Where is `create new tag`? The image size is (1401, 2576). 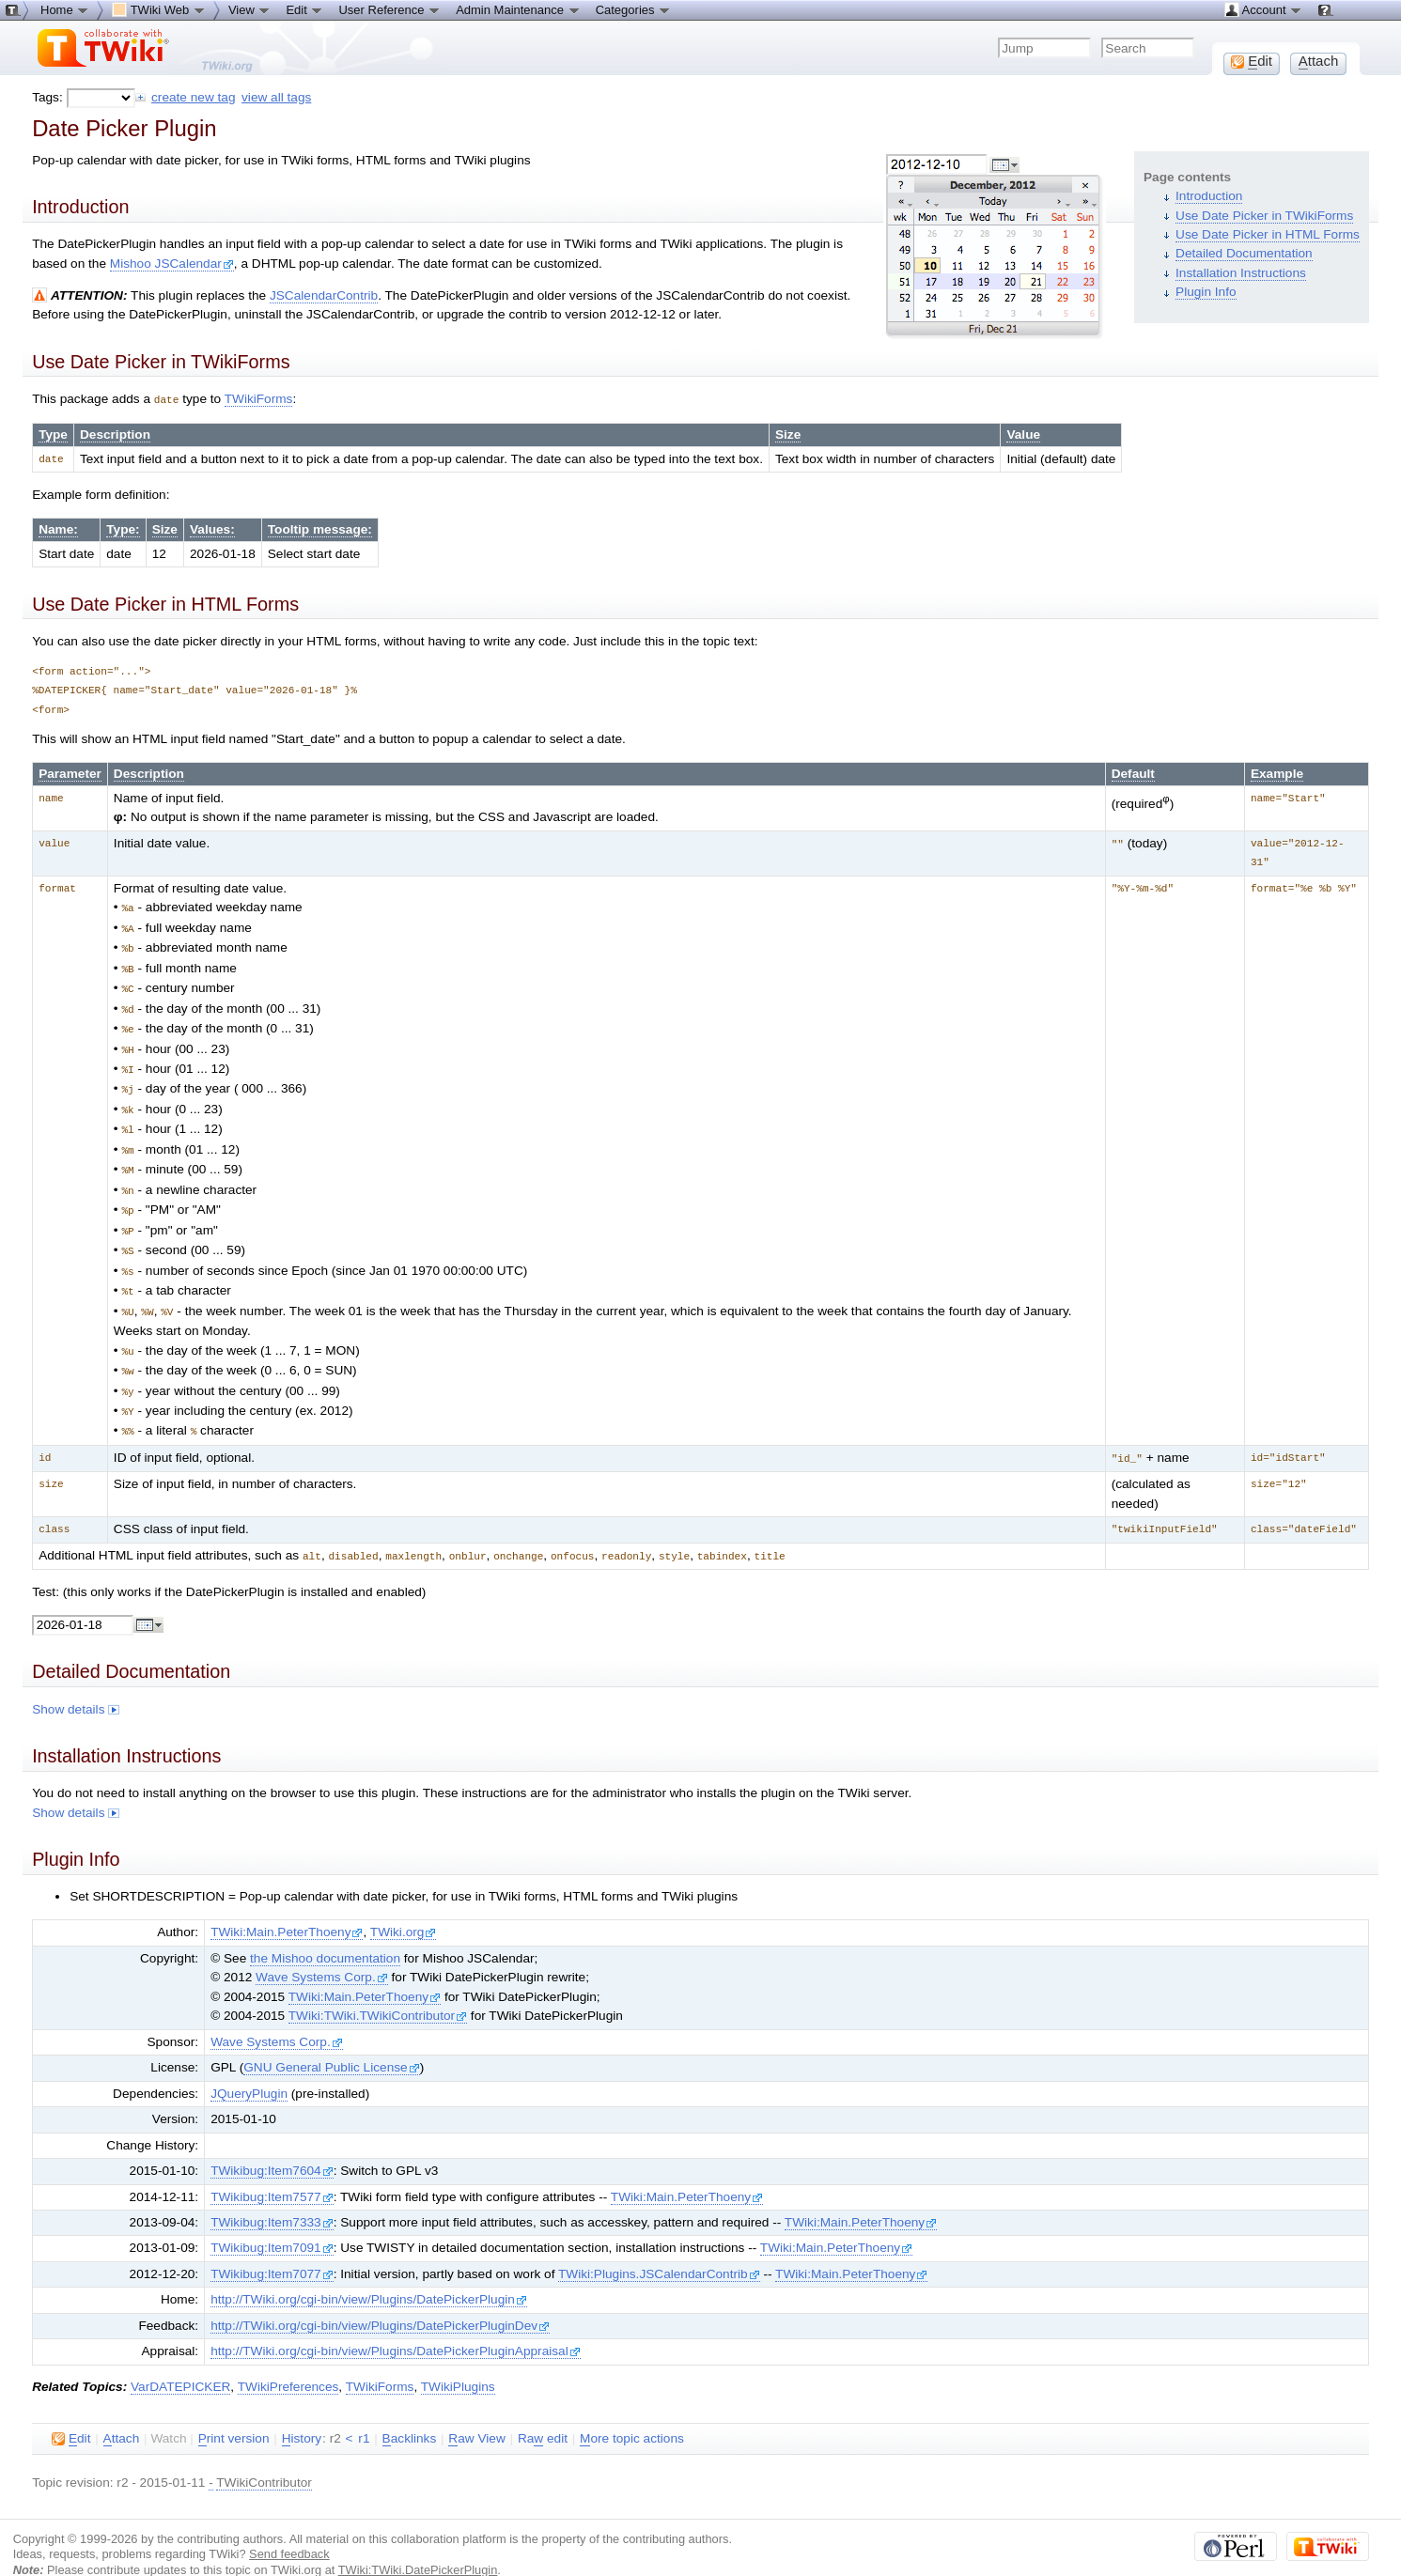 create new tag is located at coordinates (193, 97).